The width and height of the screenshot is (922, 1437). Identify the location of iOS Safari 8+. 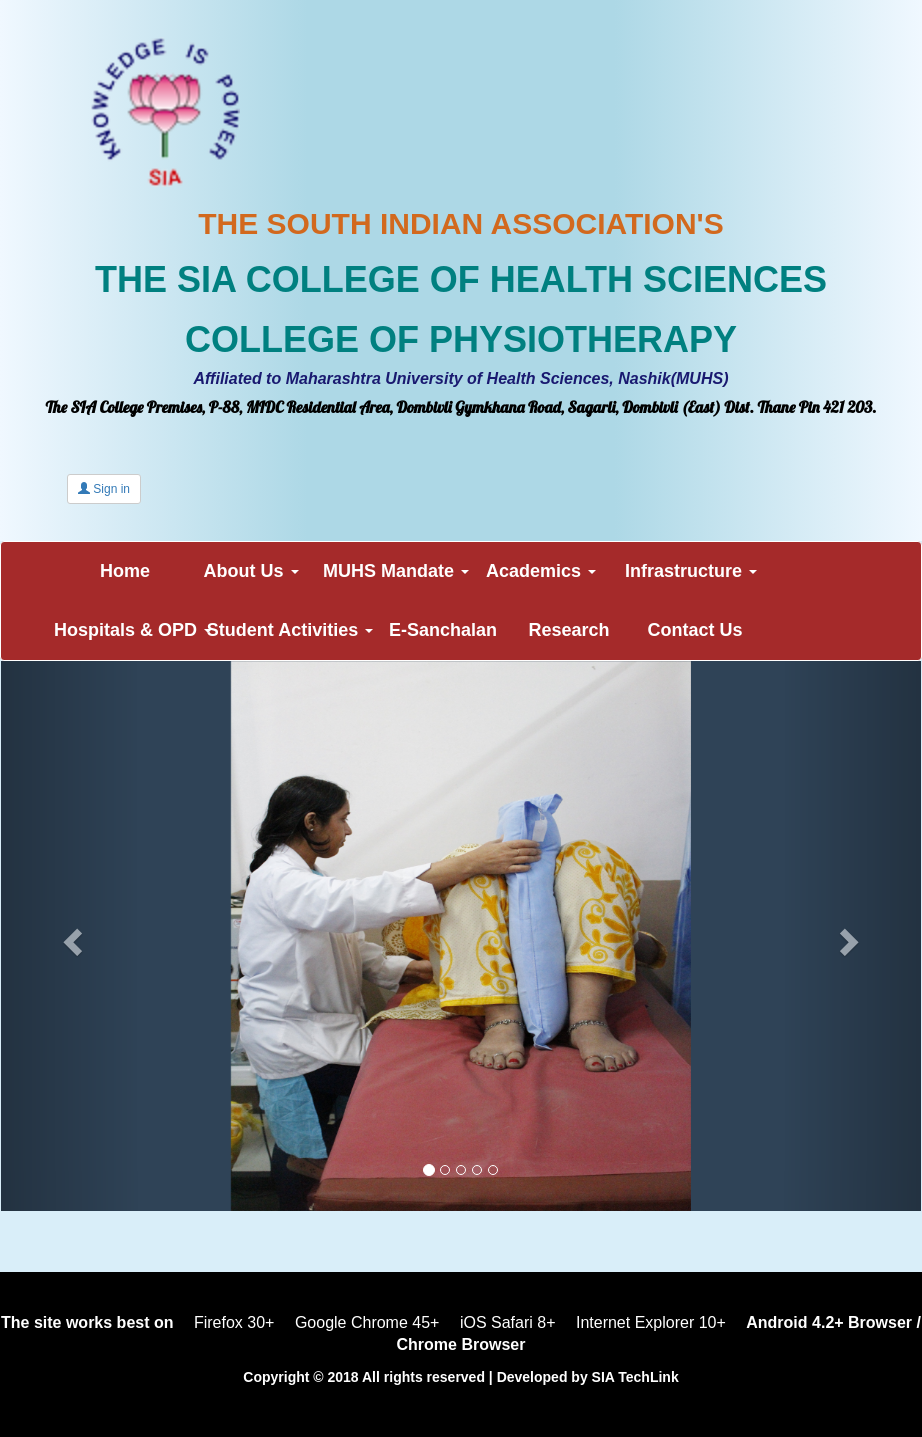
(508, 1322).